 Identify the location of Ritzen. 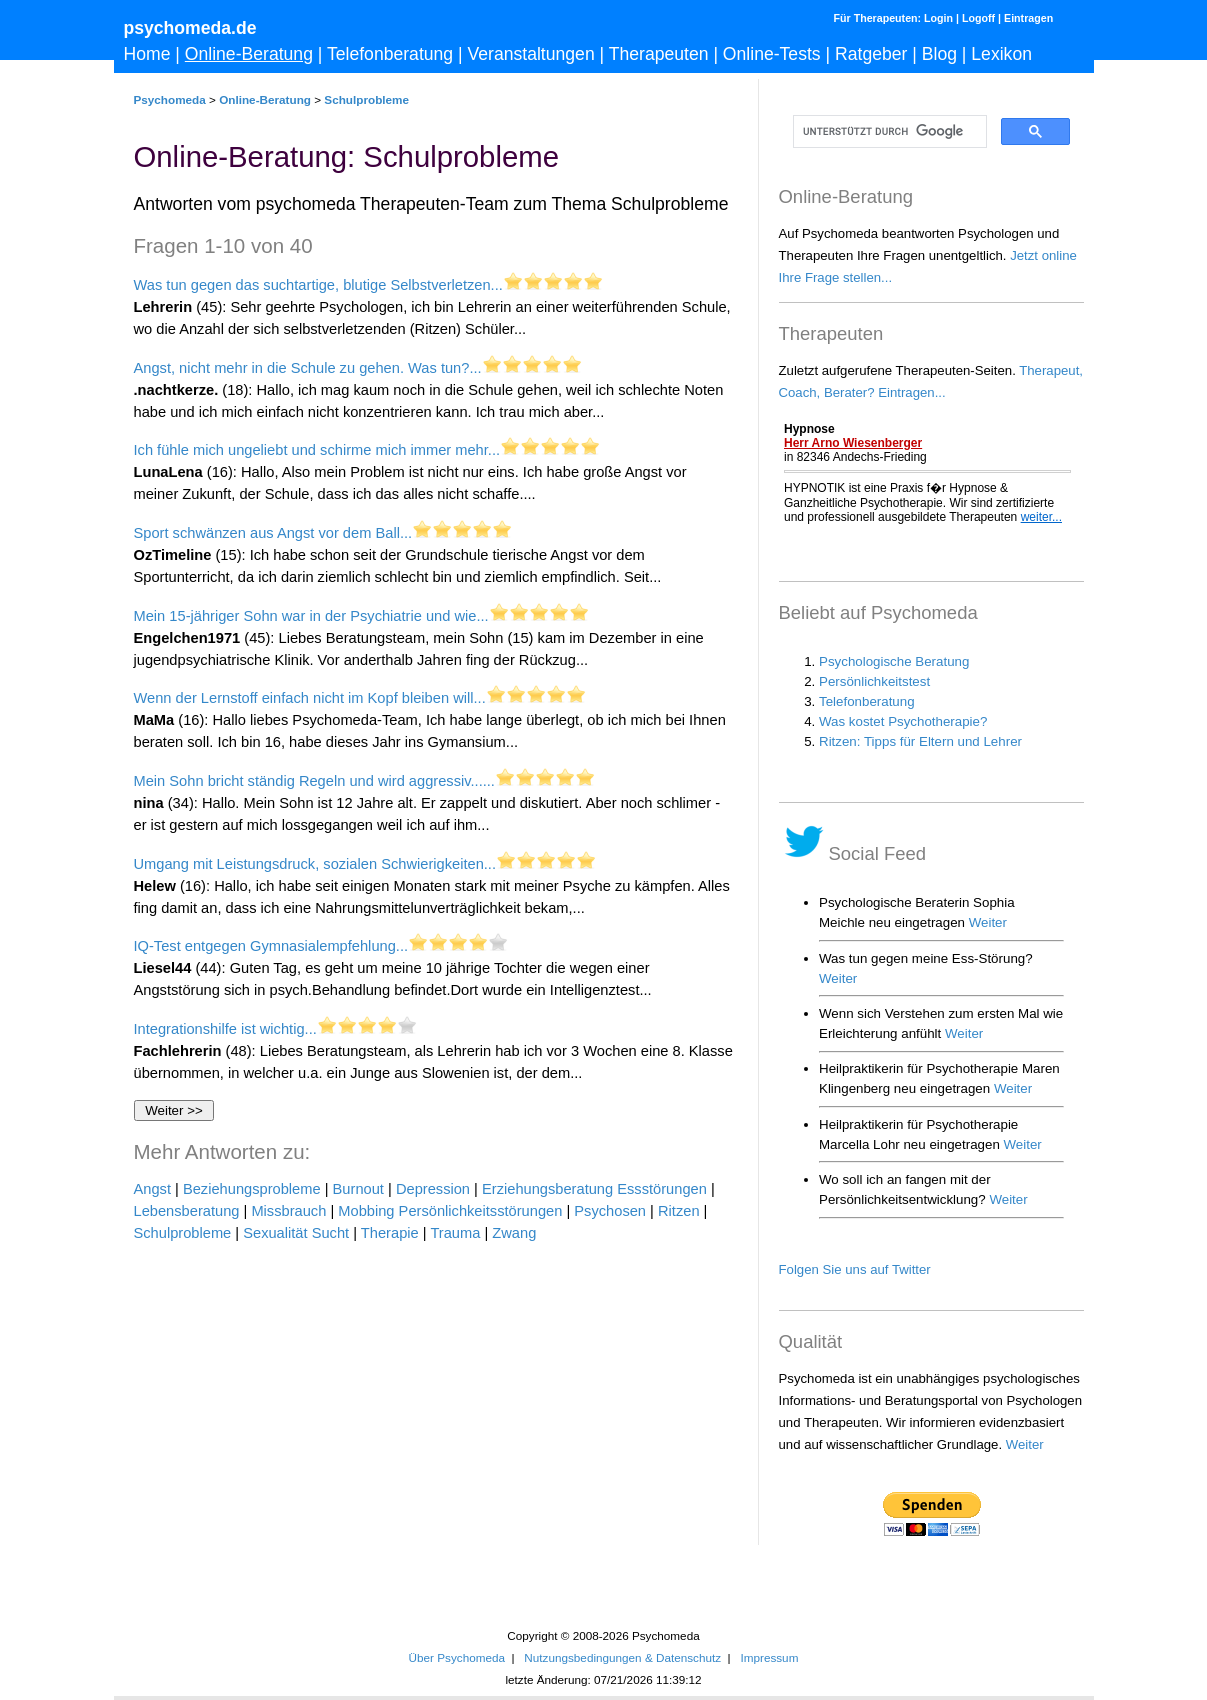
(679, 1211).